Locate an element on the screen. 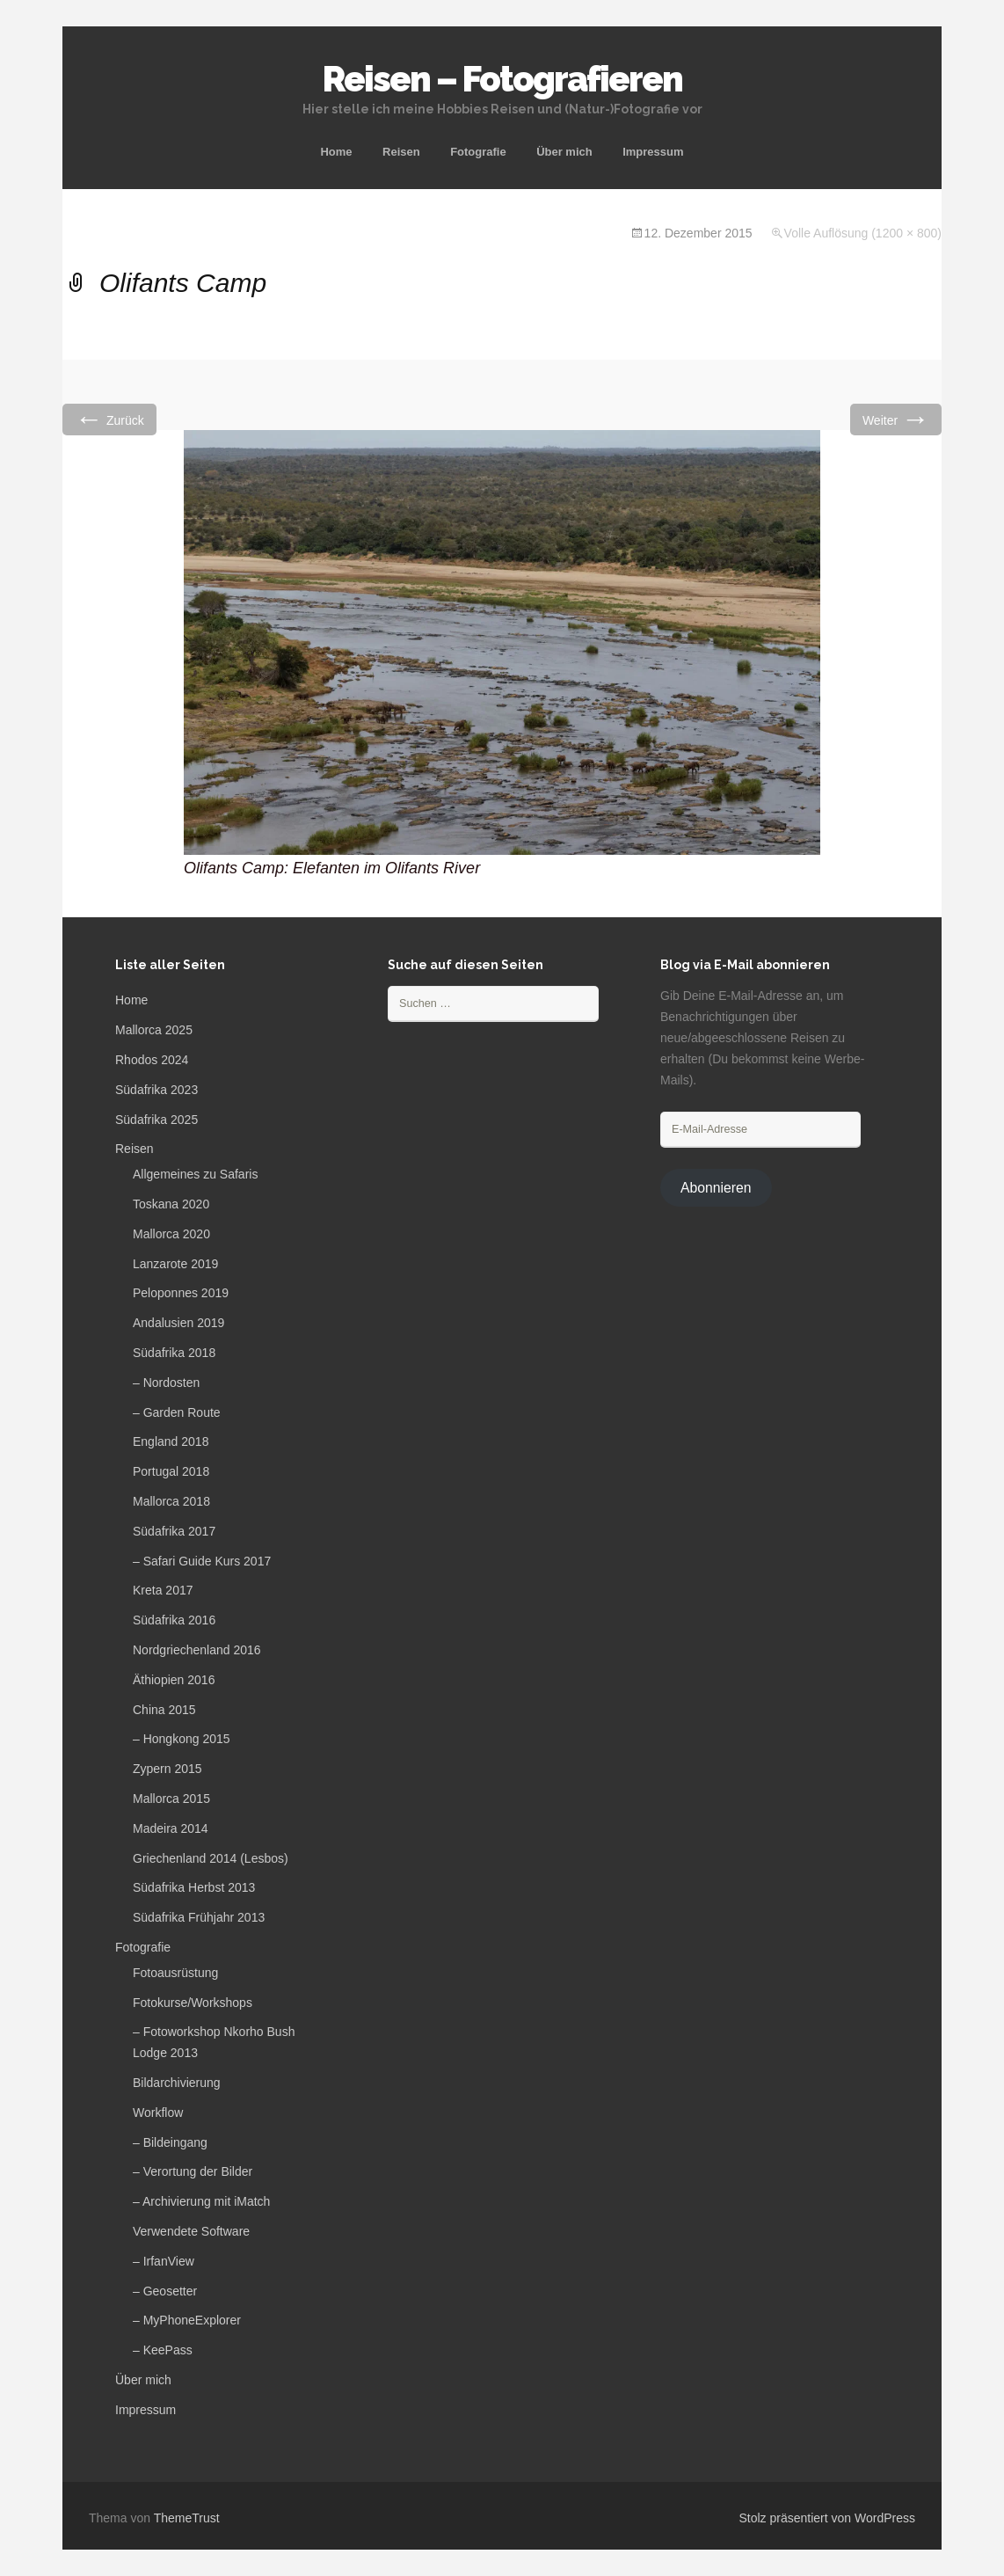 Image resolution: width=1004 pixels, height=2576 pixels. Mallorca 2018 is located at coordinates (171, 1501).